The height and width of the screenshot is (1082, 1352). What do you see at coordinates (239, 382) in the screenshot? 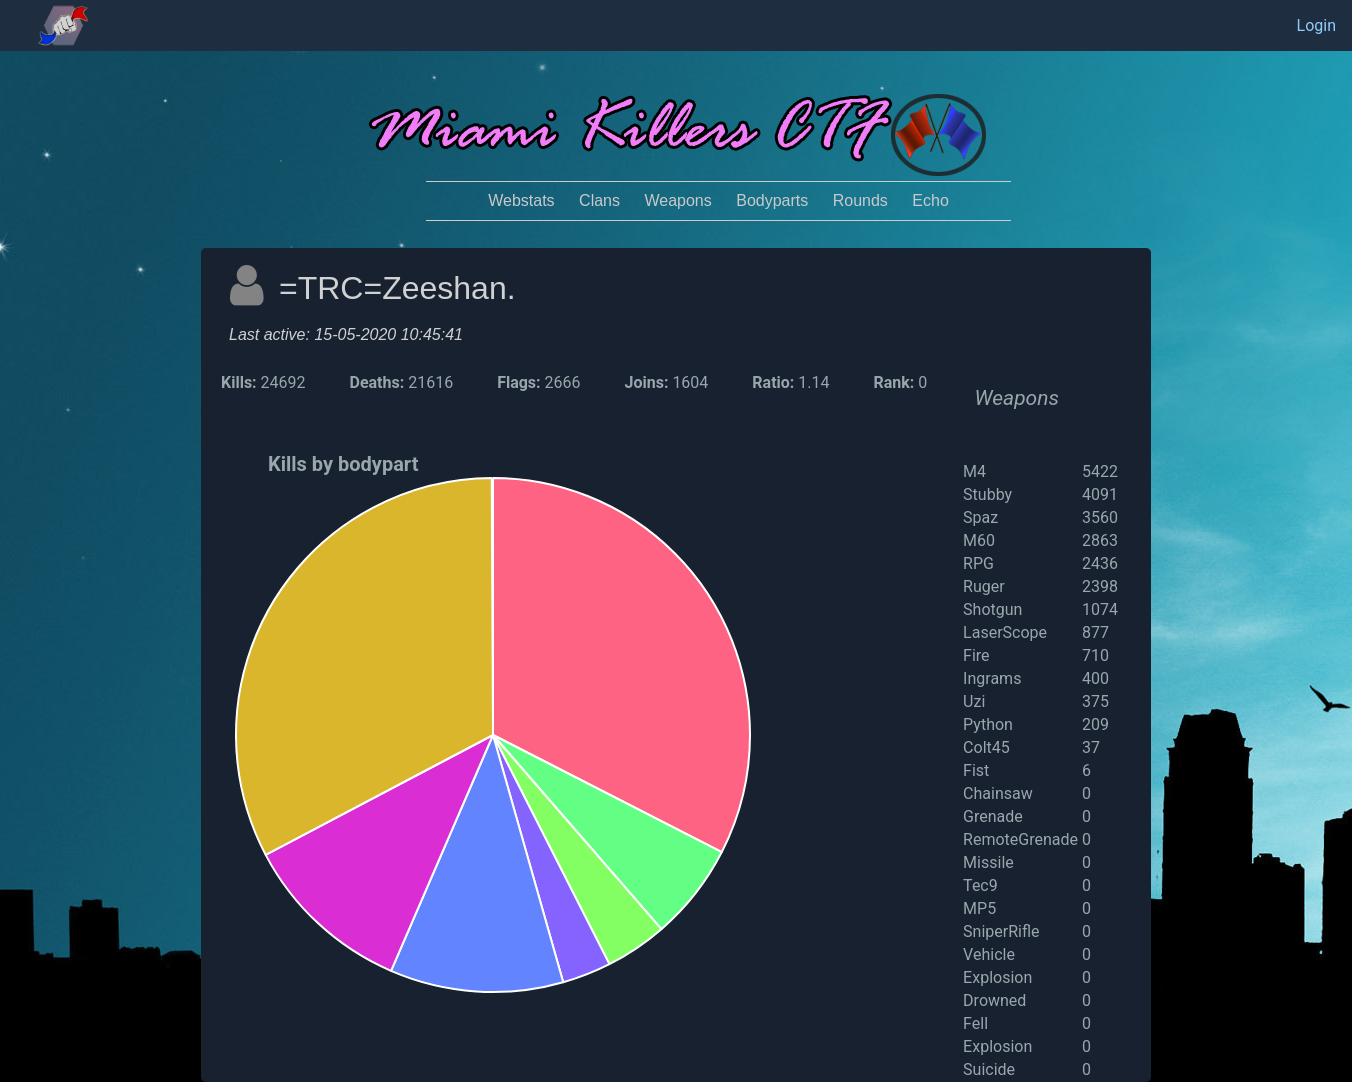
I see `Kills:` at bounding box center [239, 382].